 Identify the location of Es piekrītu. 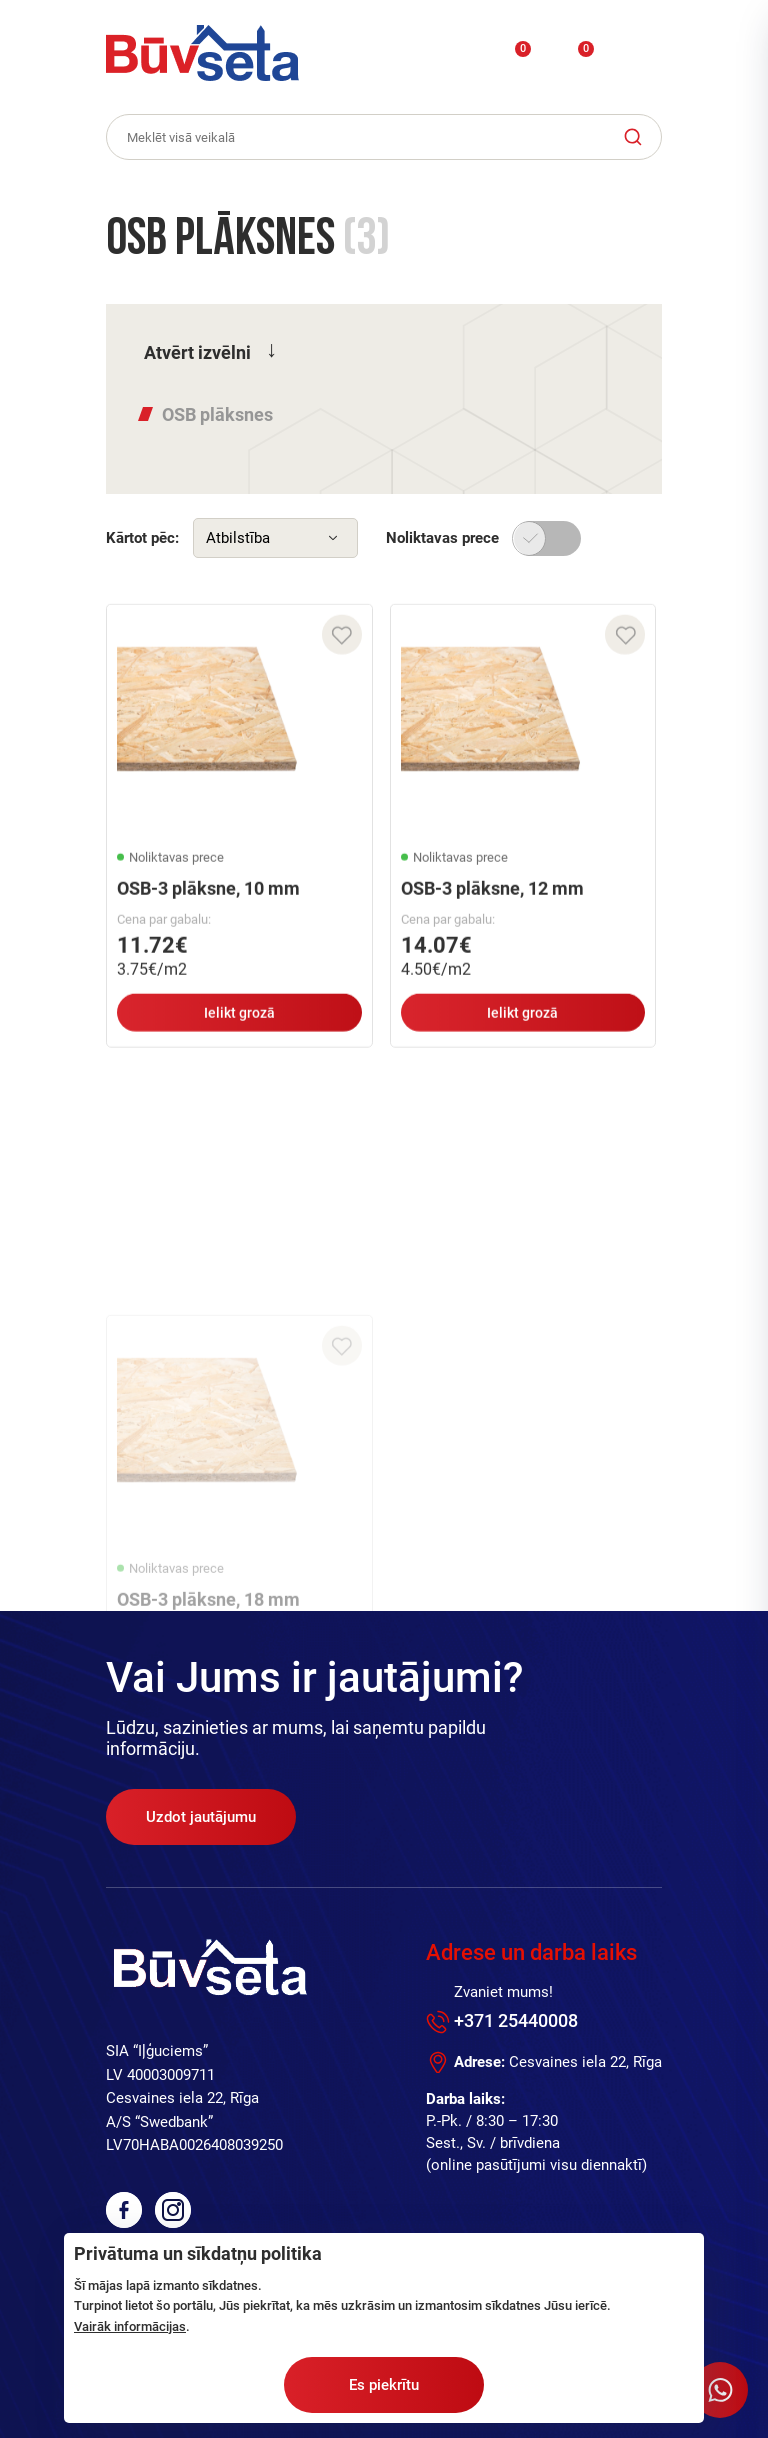
(384, 2385).